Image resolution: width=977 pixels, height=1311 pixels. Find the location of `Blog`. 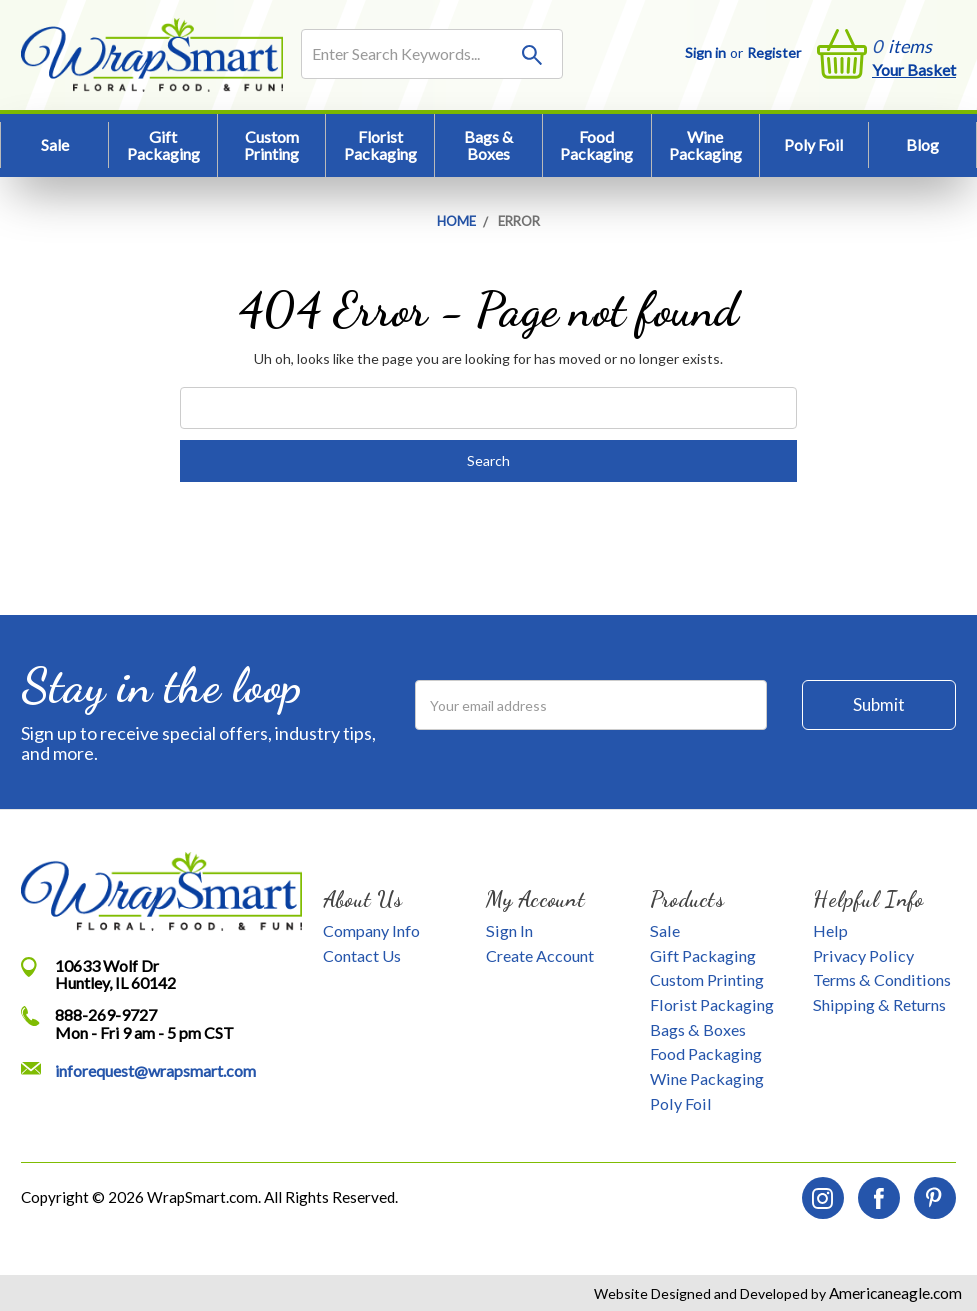

Blog is located at coordinates (922, 144).